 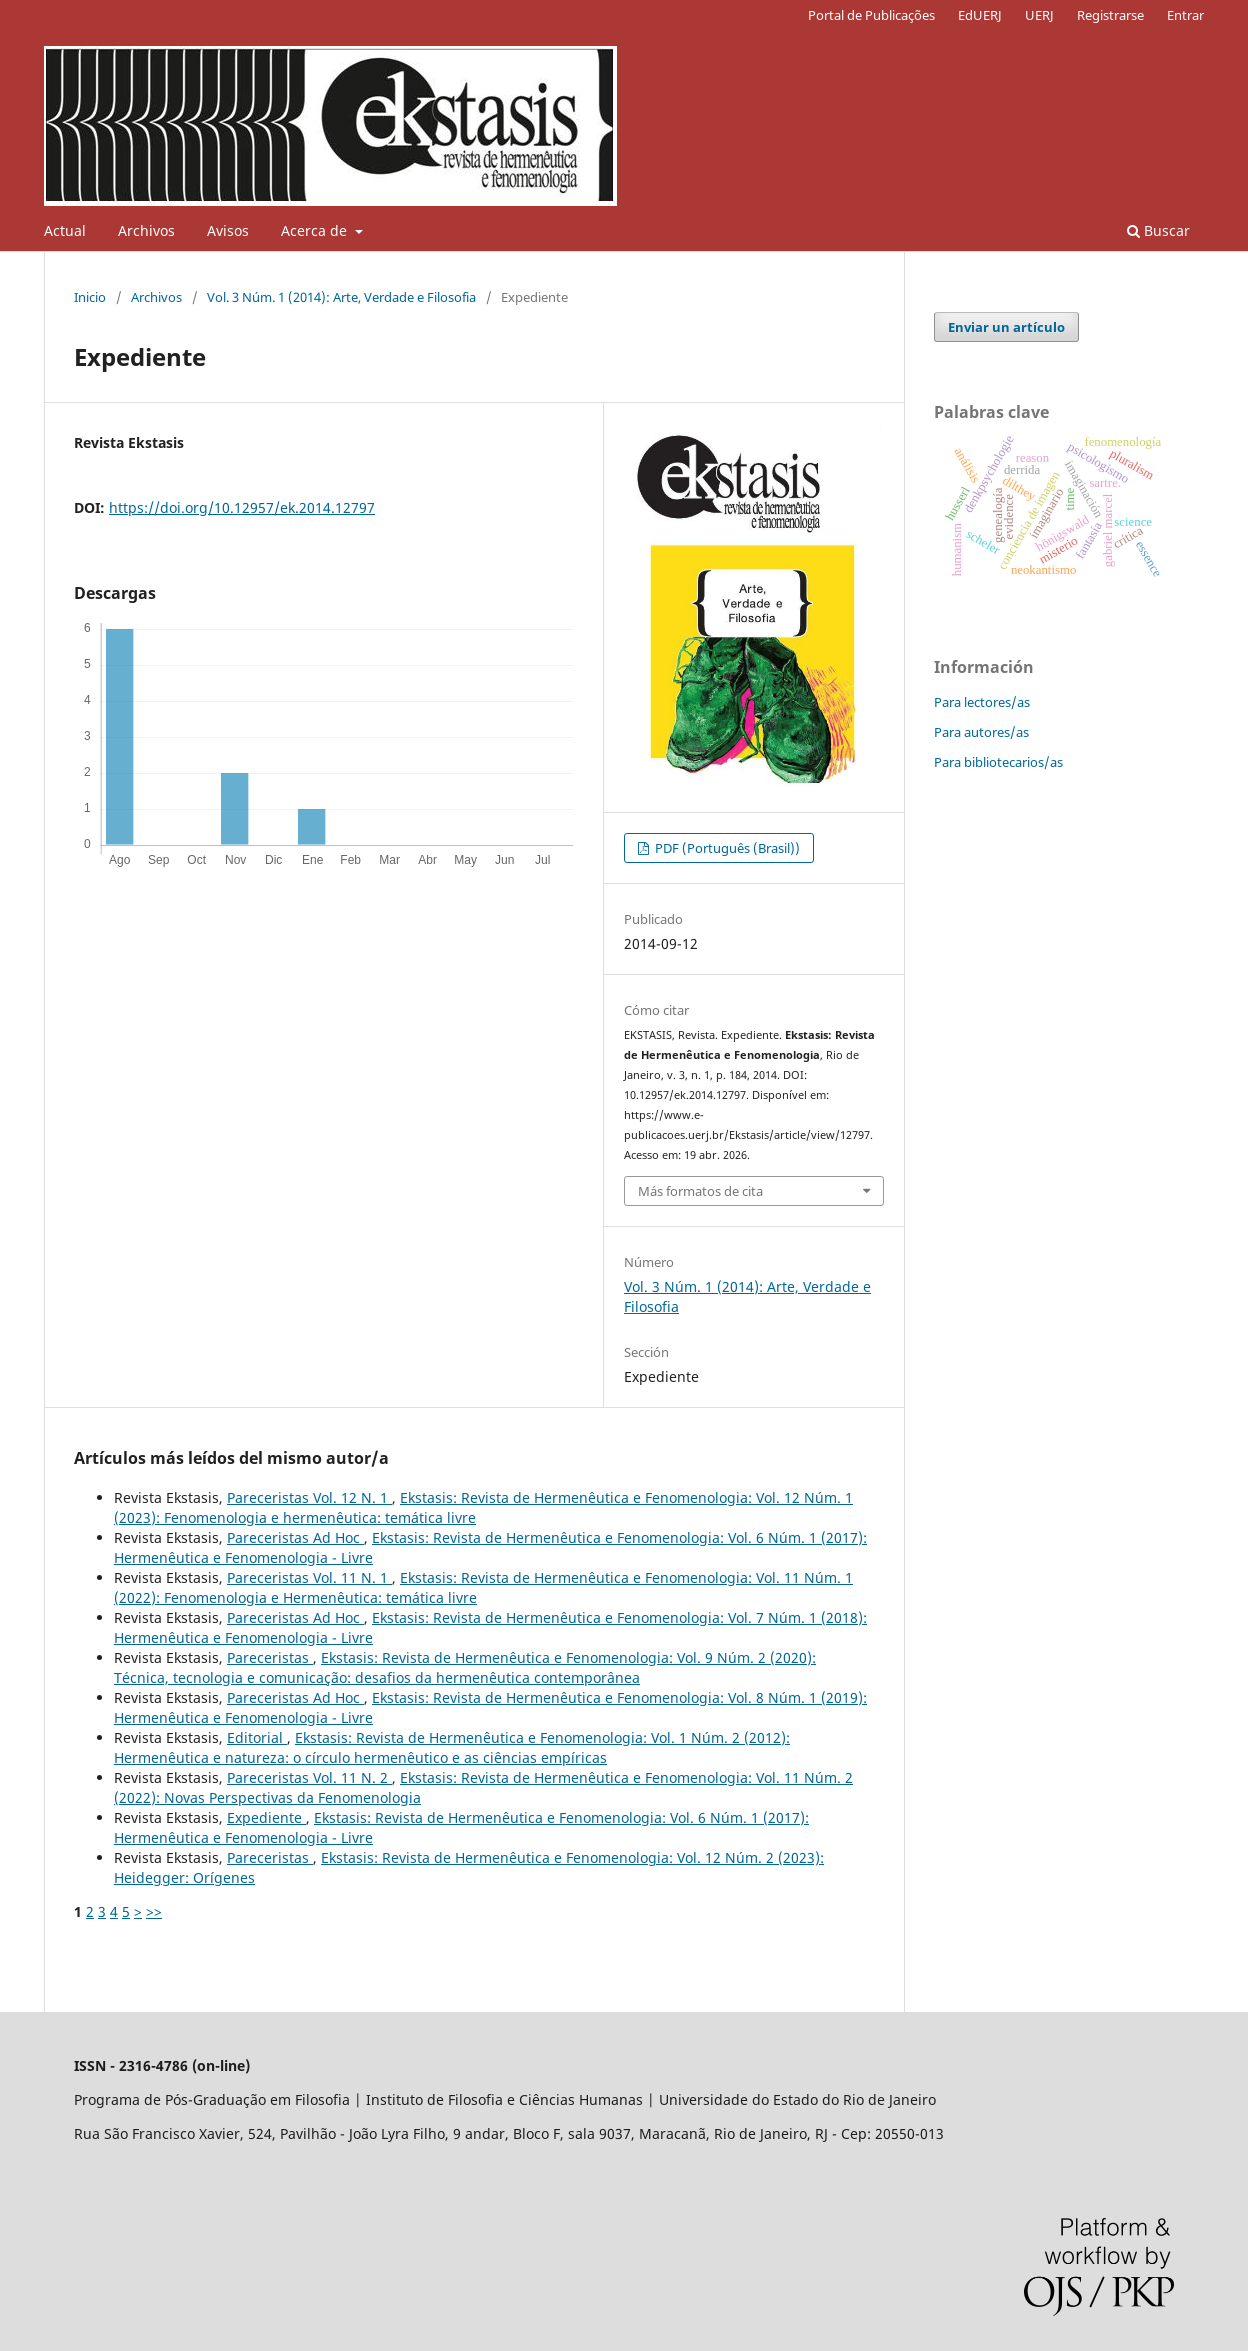 I want to click on UERJ, so click(x=1039, y=15).